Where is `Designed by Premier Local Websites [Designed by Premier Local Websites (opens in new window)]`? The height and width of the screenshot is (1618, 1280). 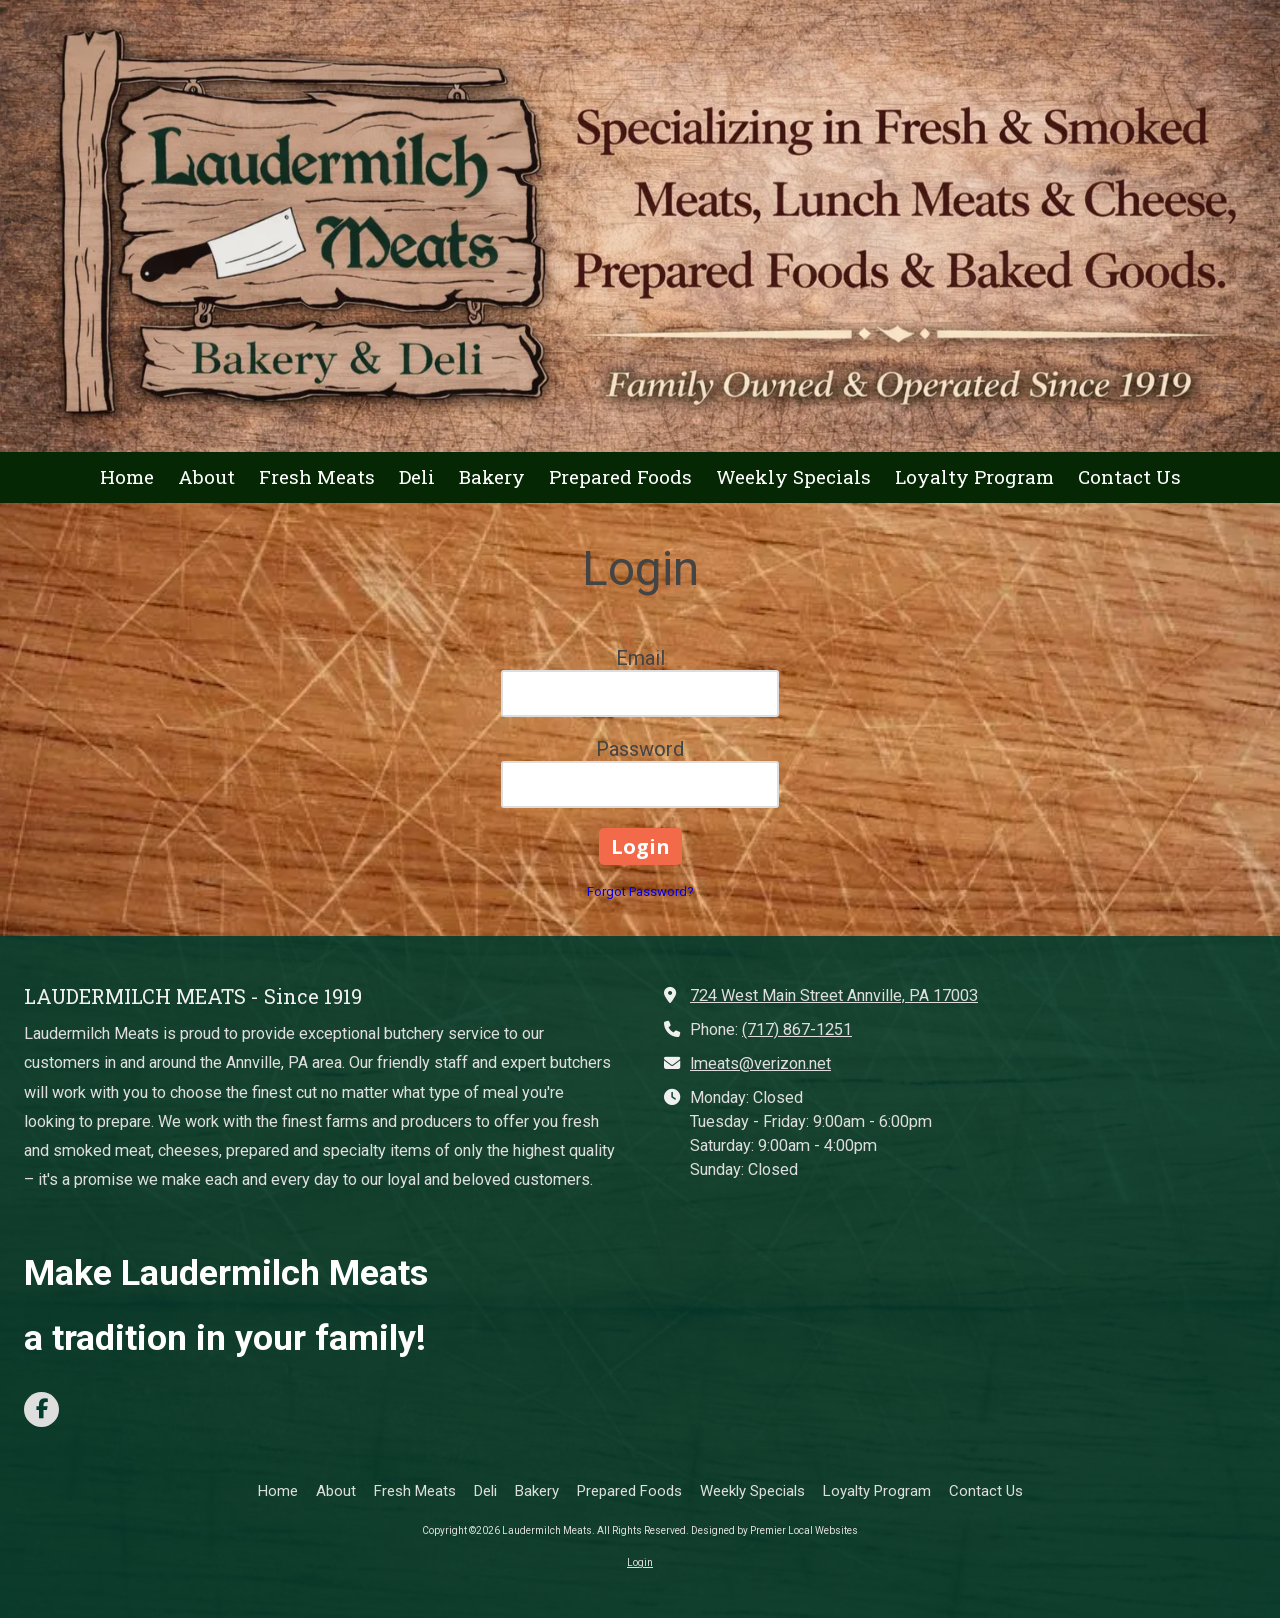
Designed by Premier Local Websites [Designed by Premier Local Websites (opens in new window)] is located at coordinates (774, 1530).